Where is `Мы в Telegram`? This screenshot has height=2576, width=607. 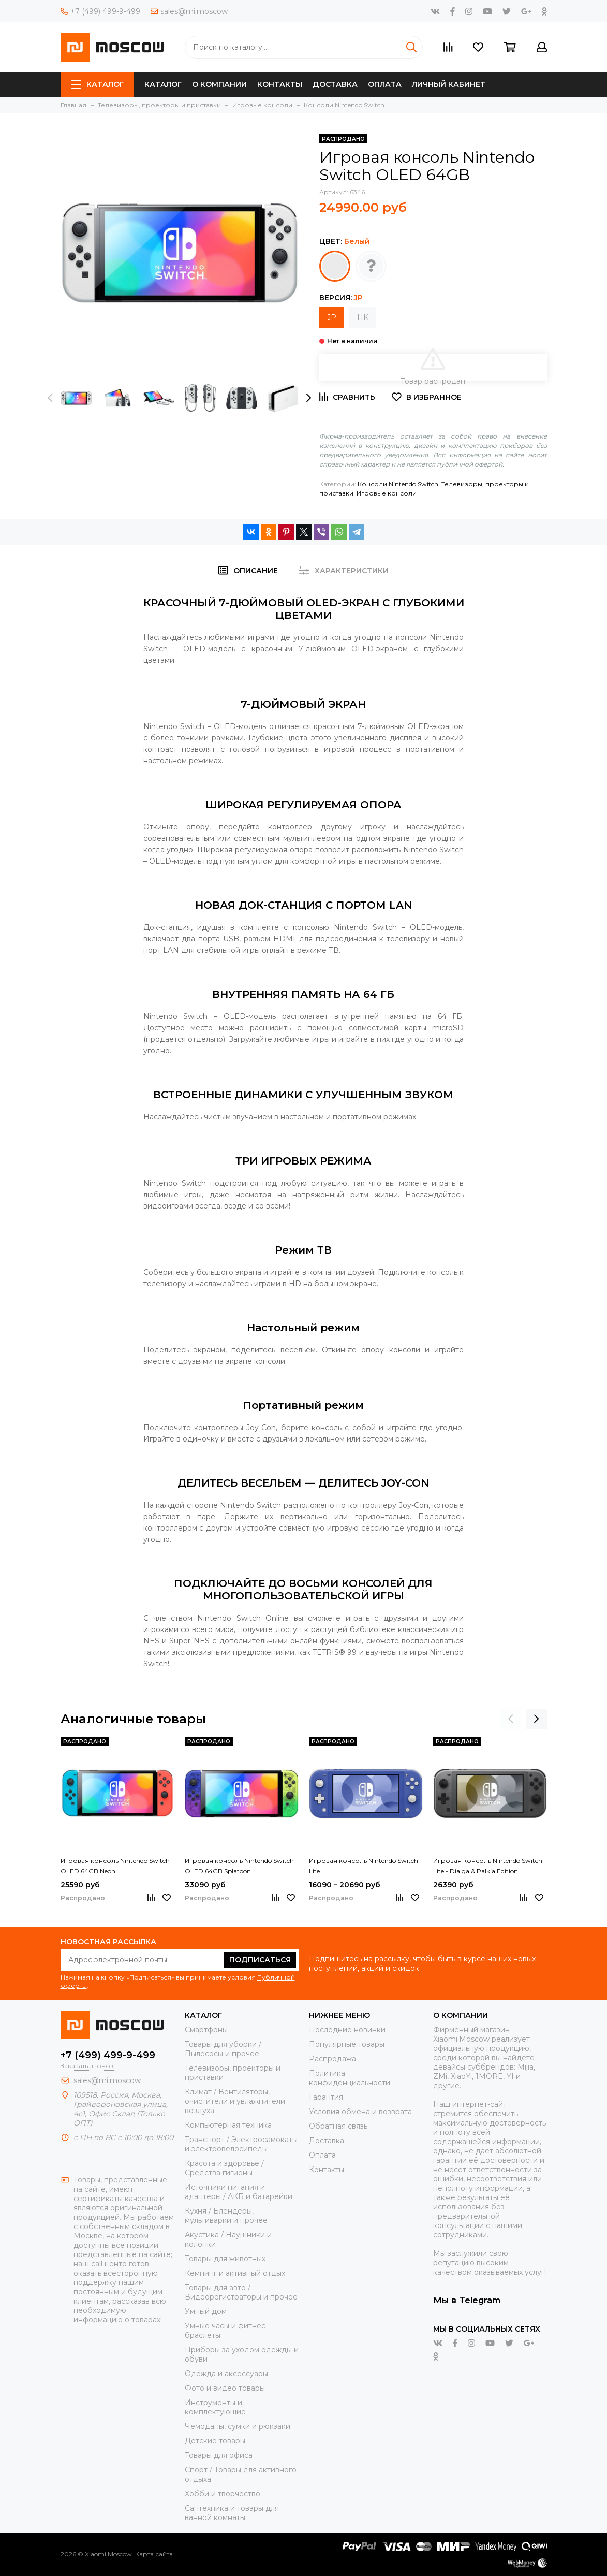
Мы в Telegram is located at coordinates (466, 2300).